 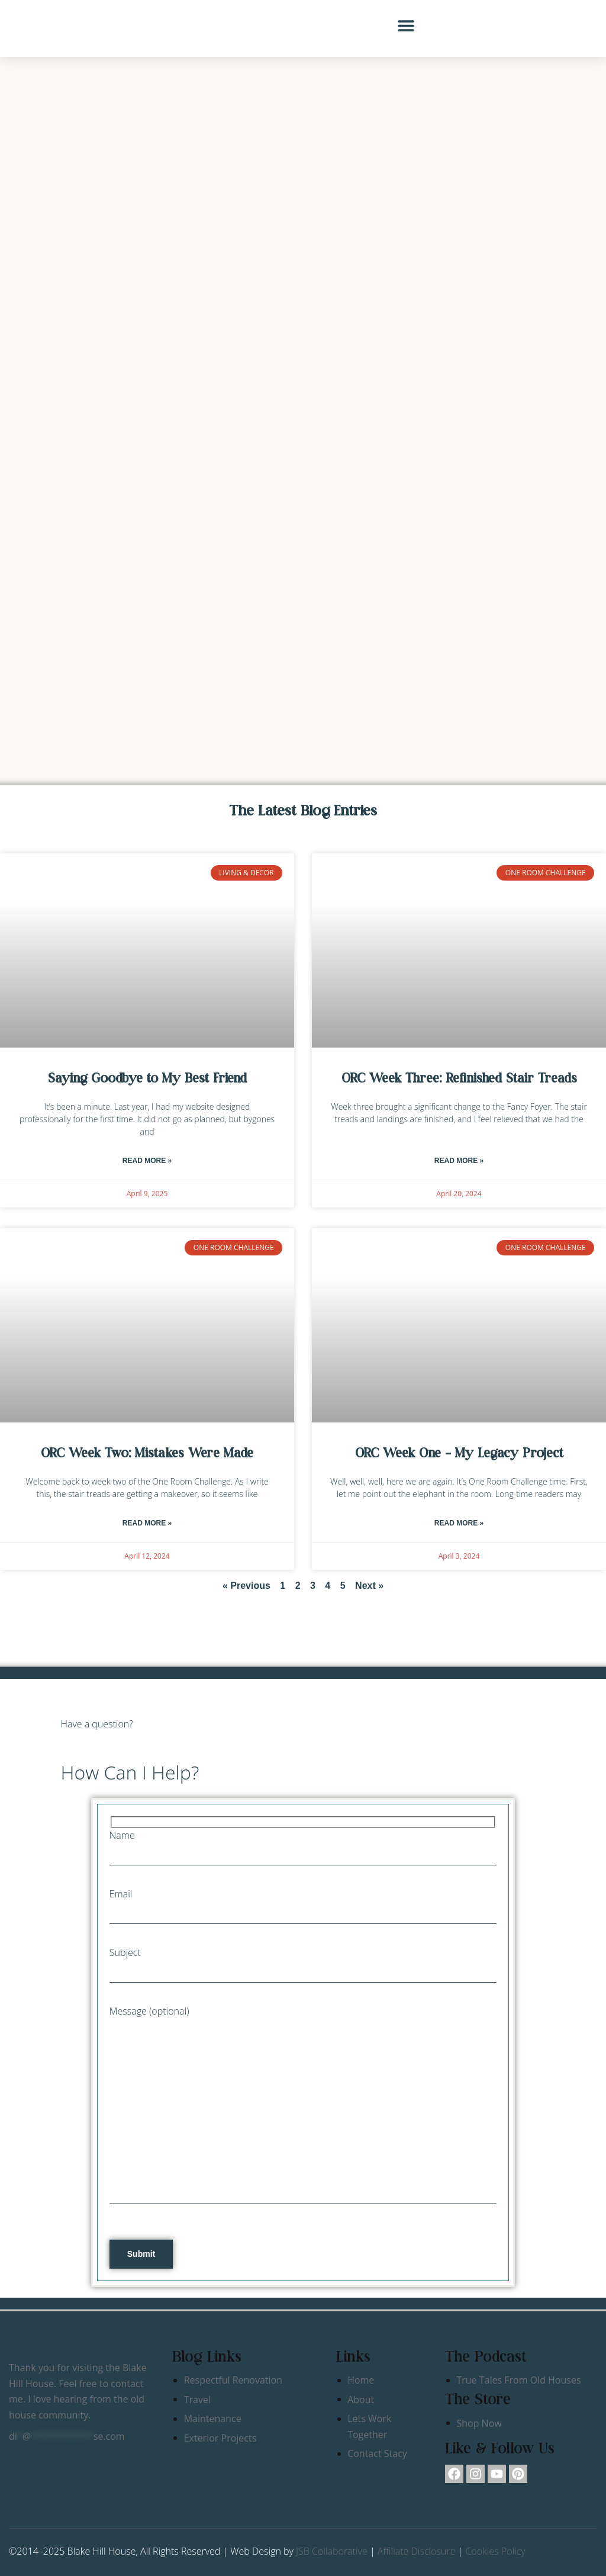 What do you see at coordinates (459, 1453) in the screenshot?
I see `ORC Week One – My Legacy Project` at bounding box center [459, 1453].